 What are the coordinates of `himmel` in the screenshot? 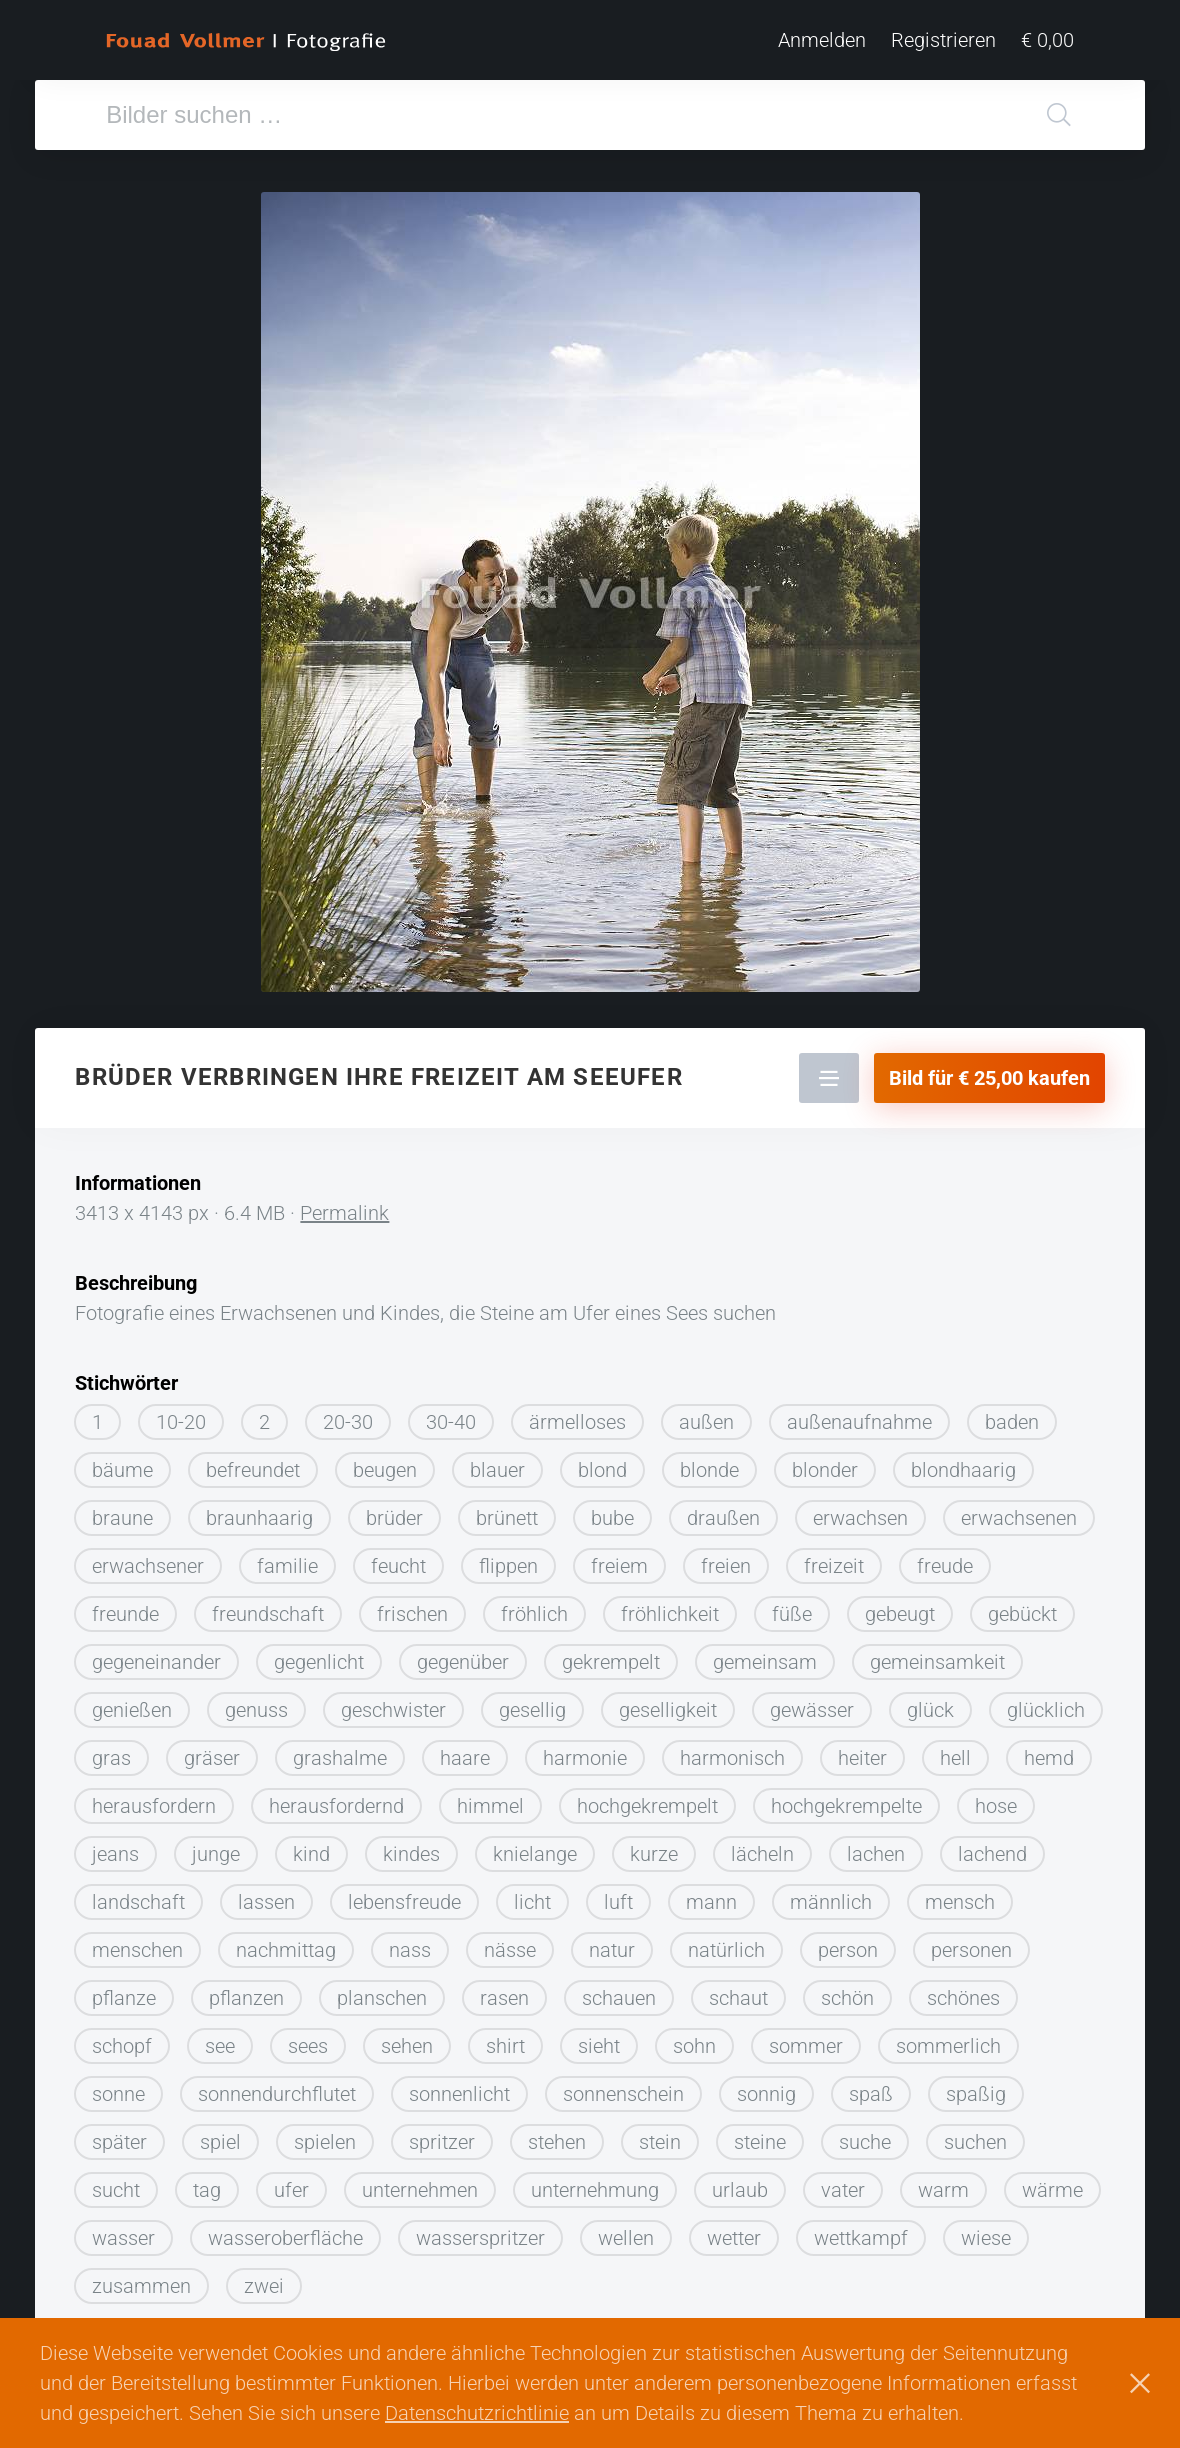 It's located at (490, 1799).